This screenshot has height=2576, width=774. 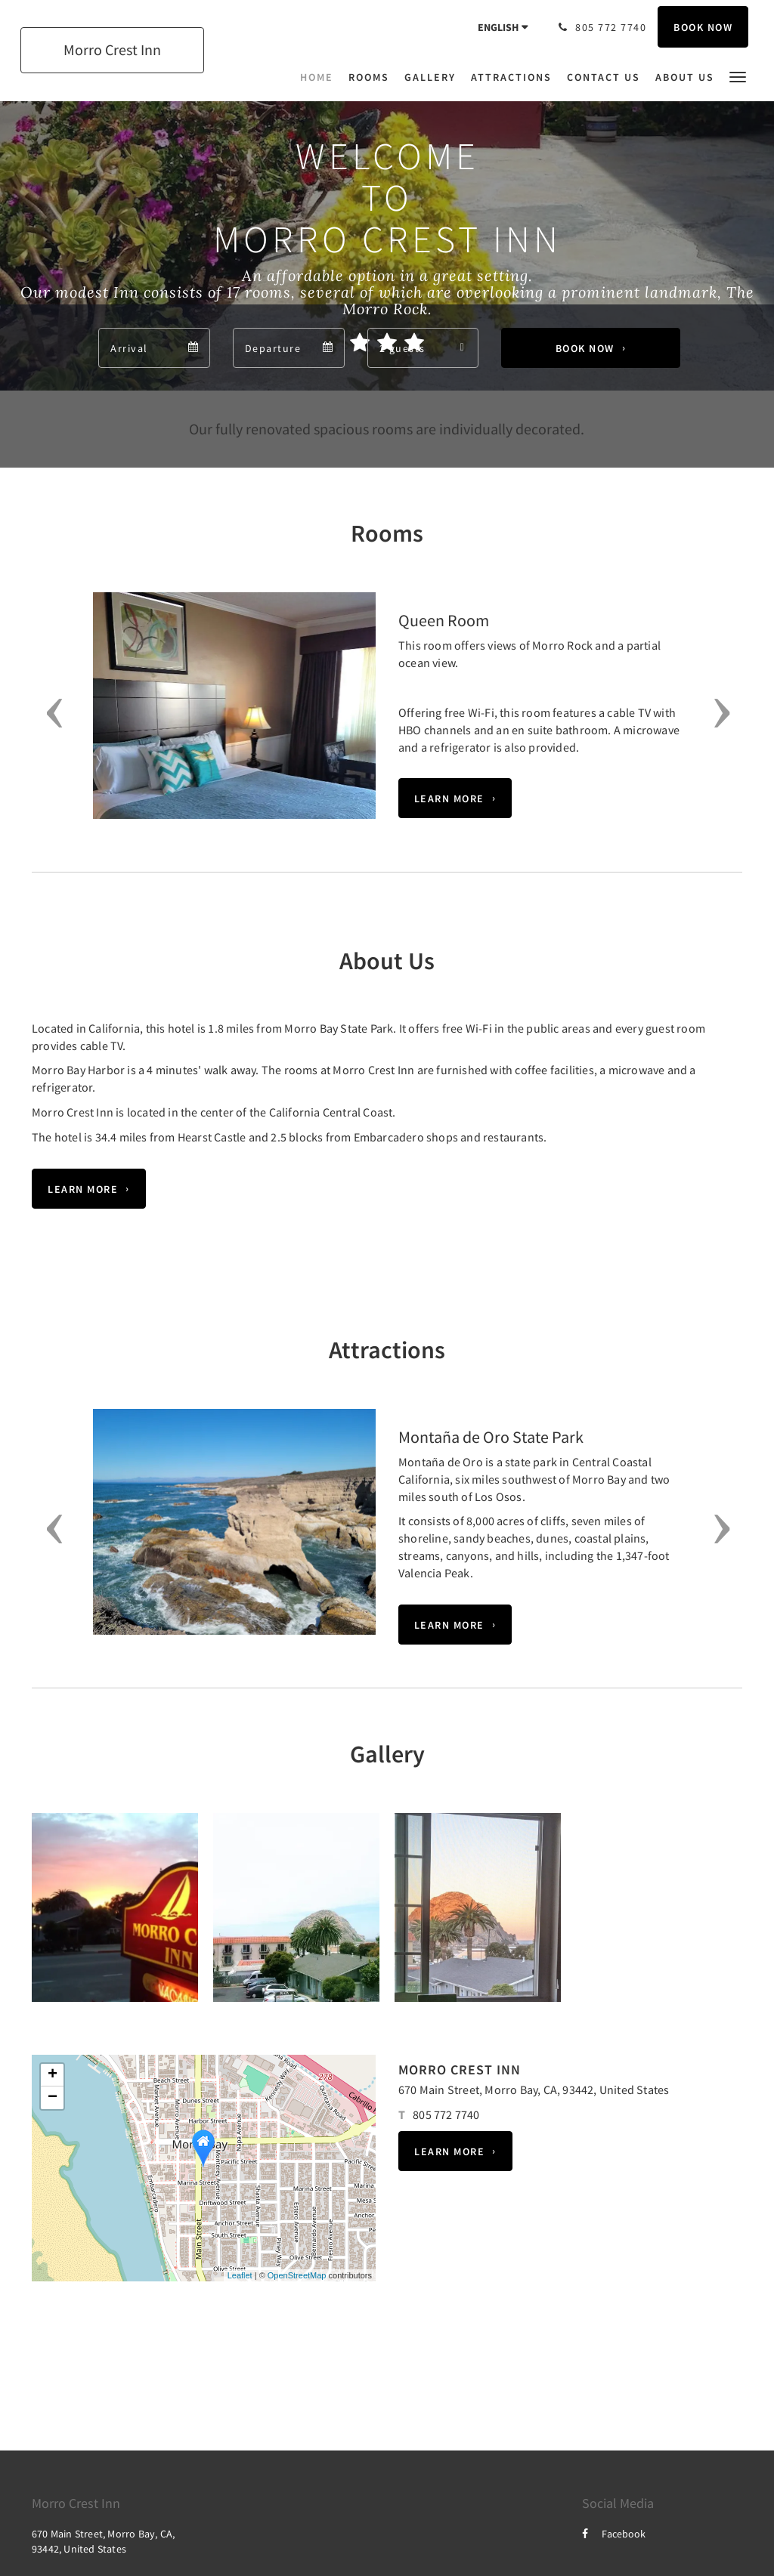 I want to click on Book Now, so click(x=585, y=348).